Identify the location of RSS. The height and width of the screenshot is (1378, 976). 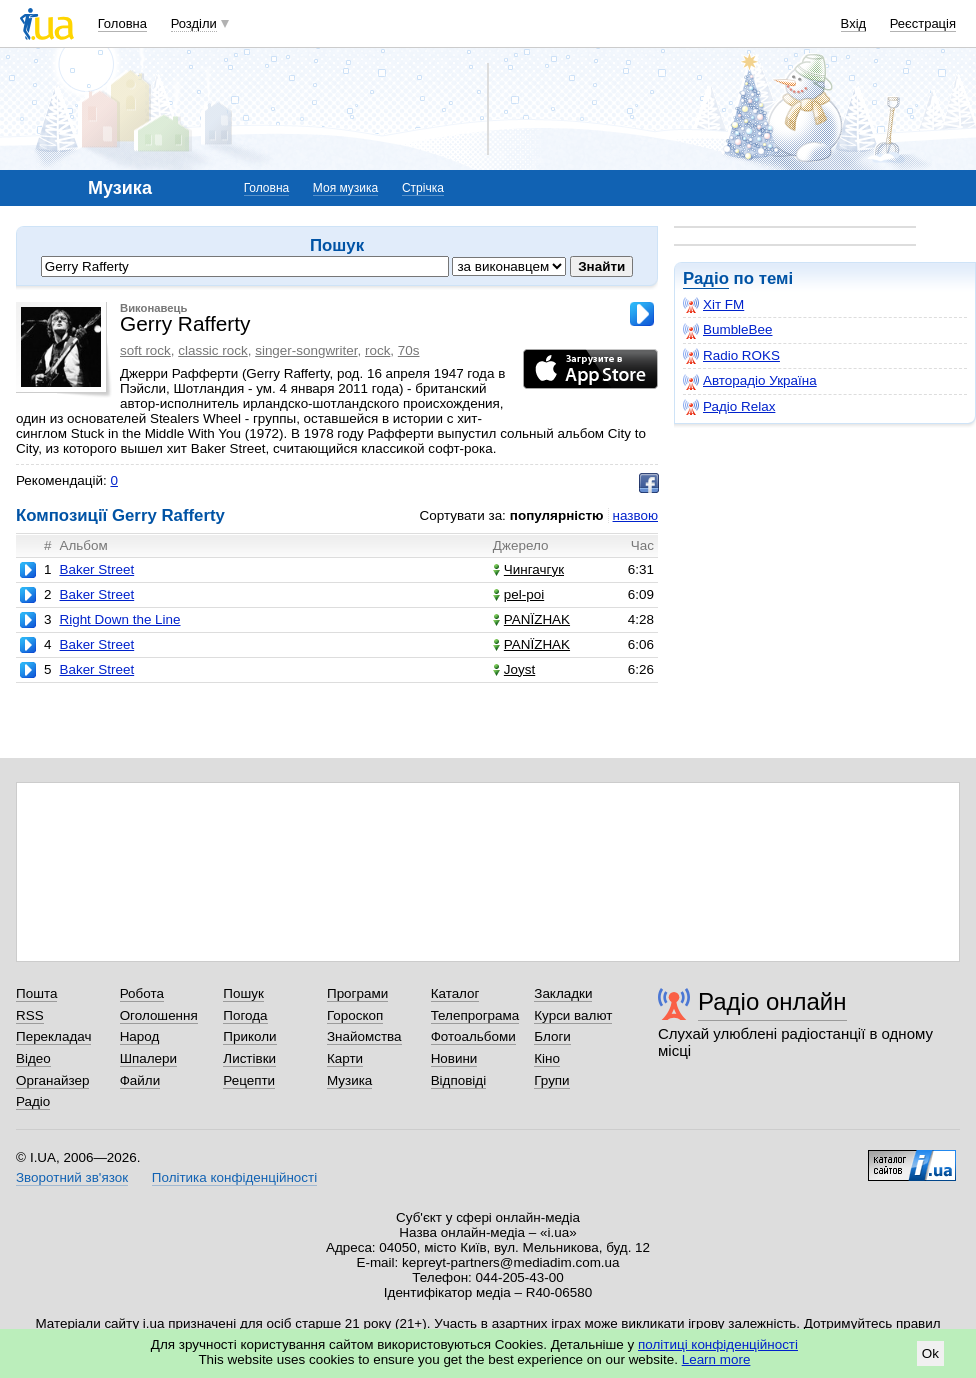
(30, 1015).